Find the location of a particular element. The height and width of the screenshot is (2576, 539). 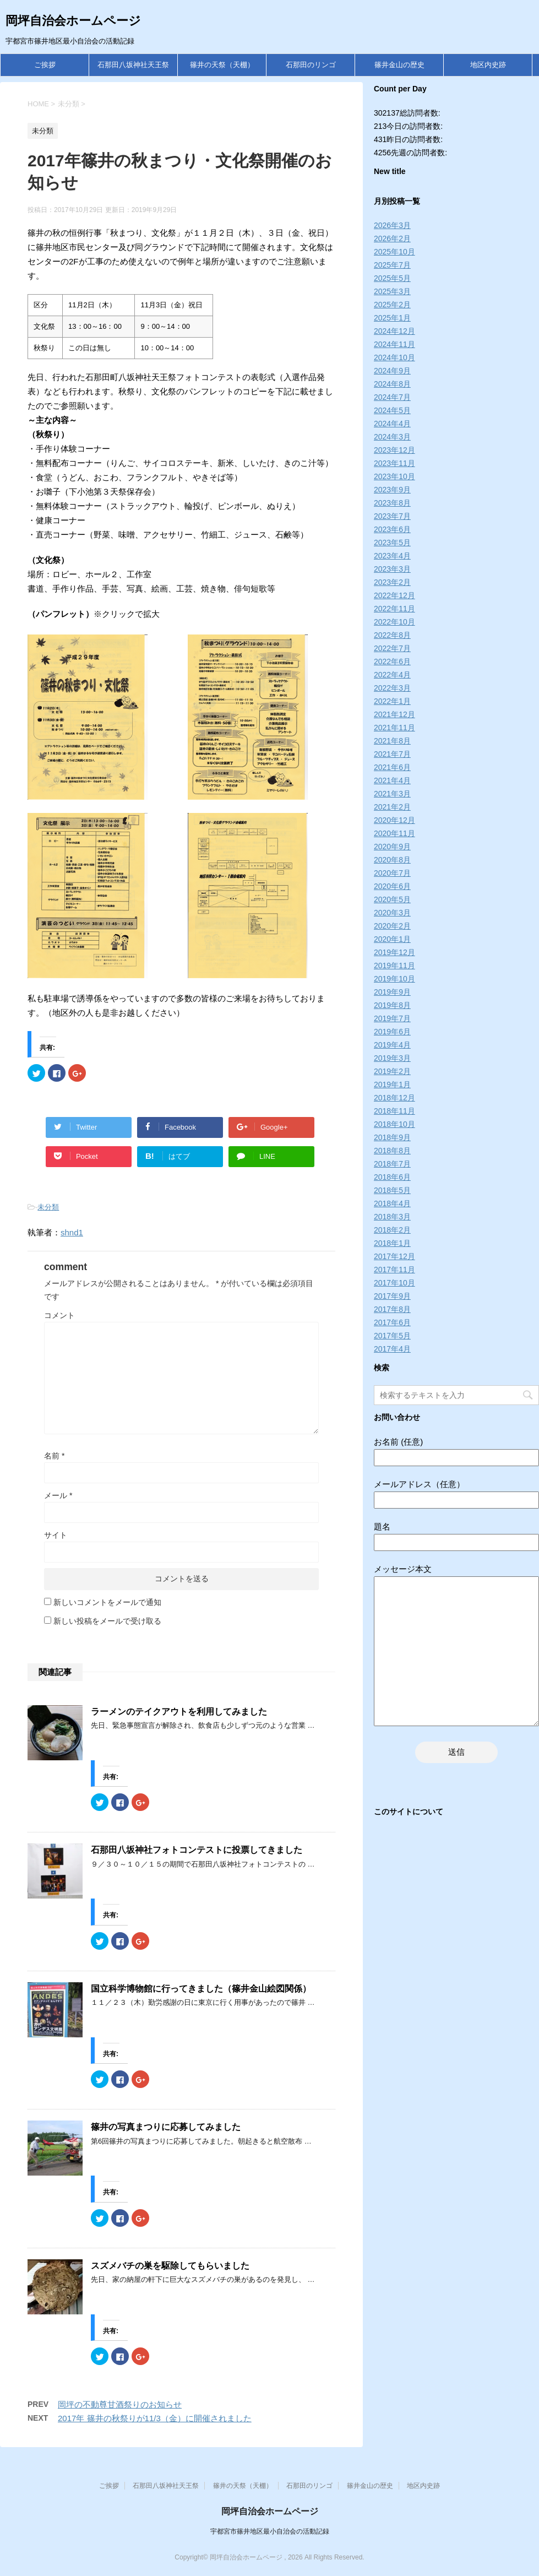

ご挨拶 is located at coordinates (45, 65).